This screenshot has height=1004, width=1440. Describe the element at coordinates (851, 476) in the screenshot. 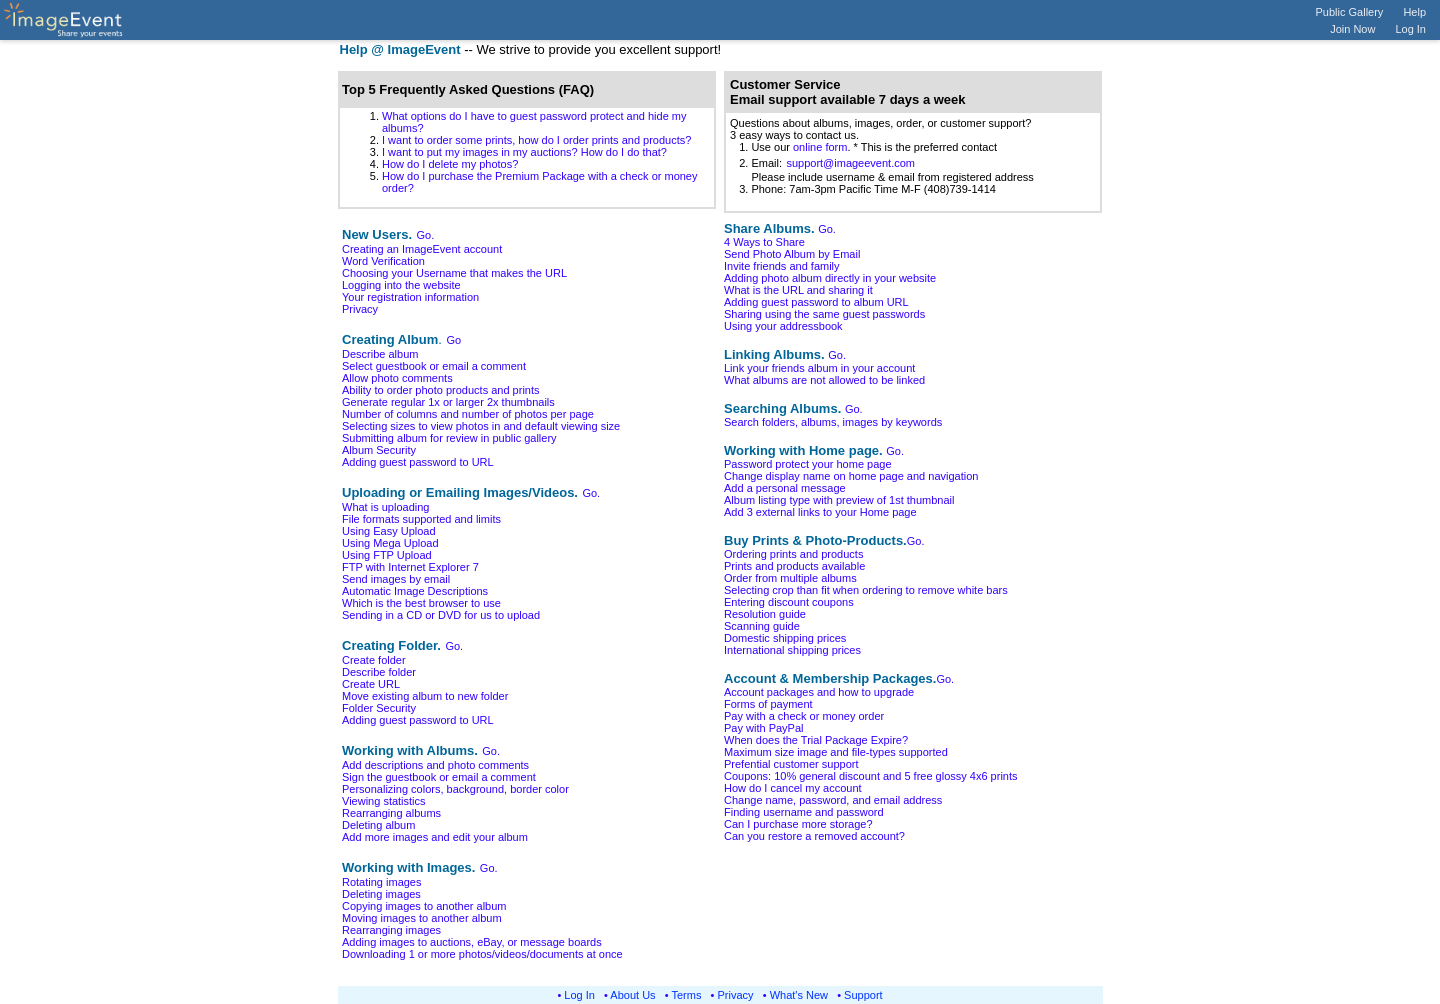

I see `Change display name on home page and navigation` at that location.